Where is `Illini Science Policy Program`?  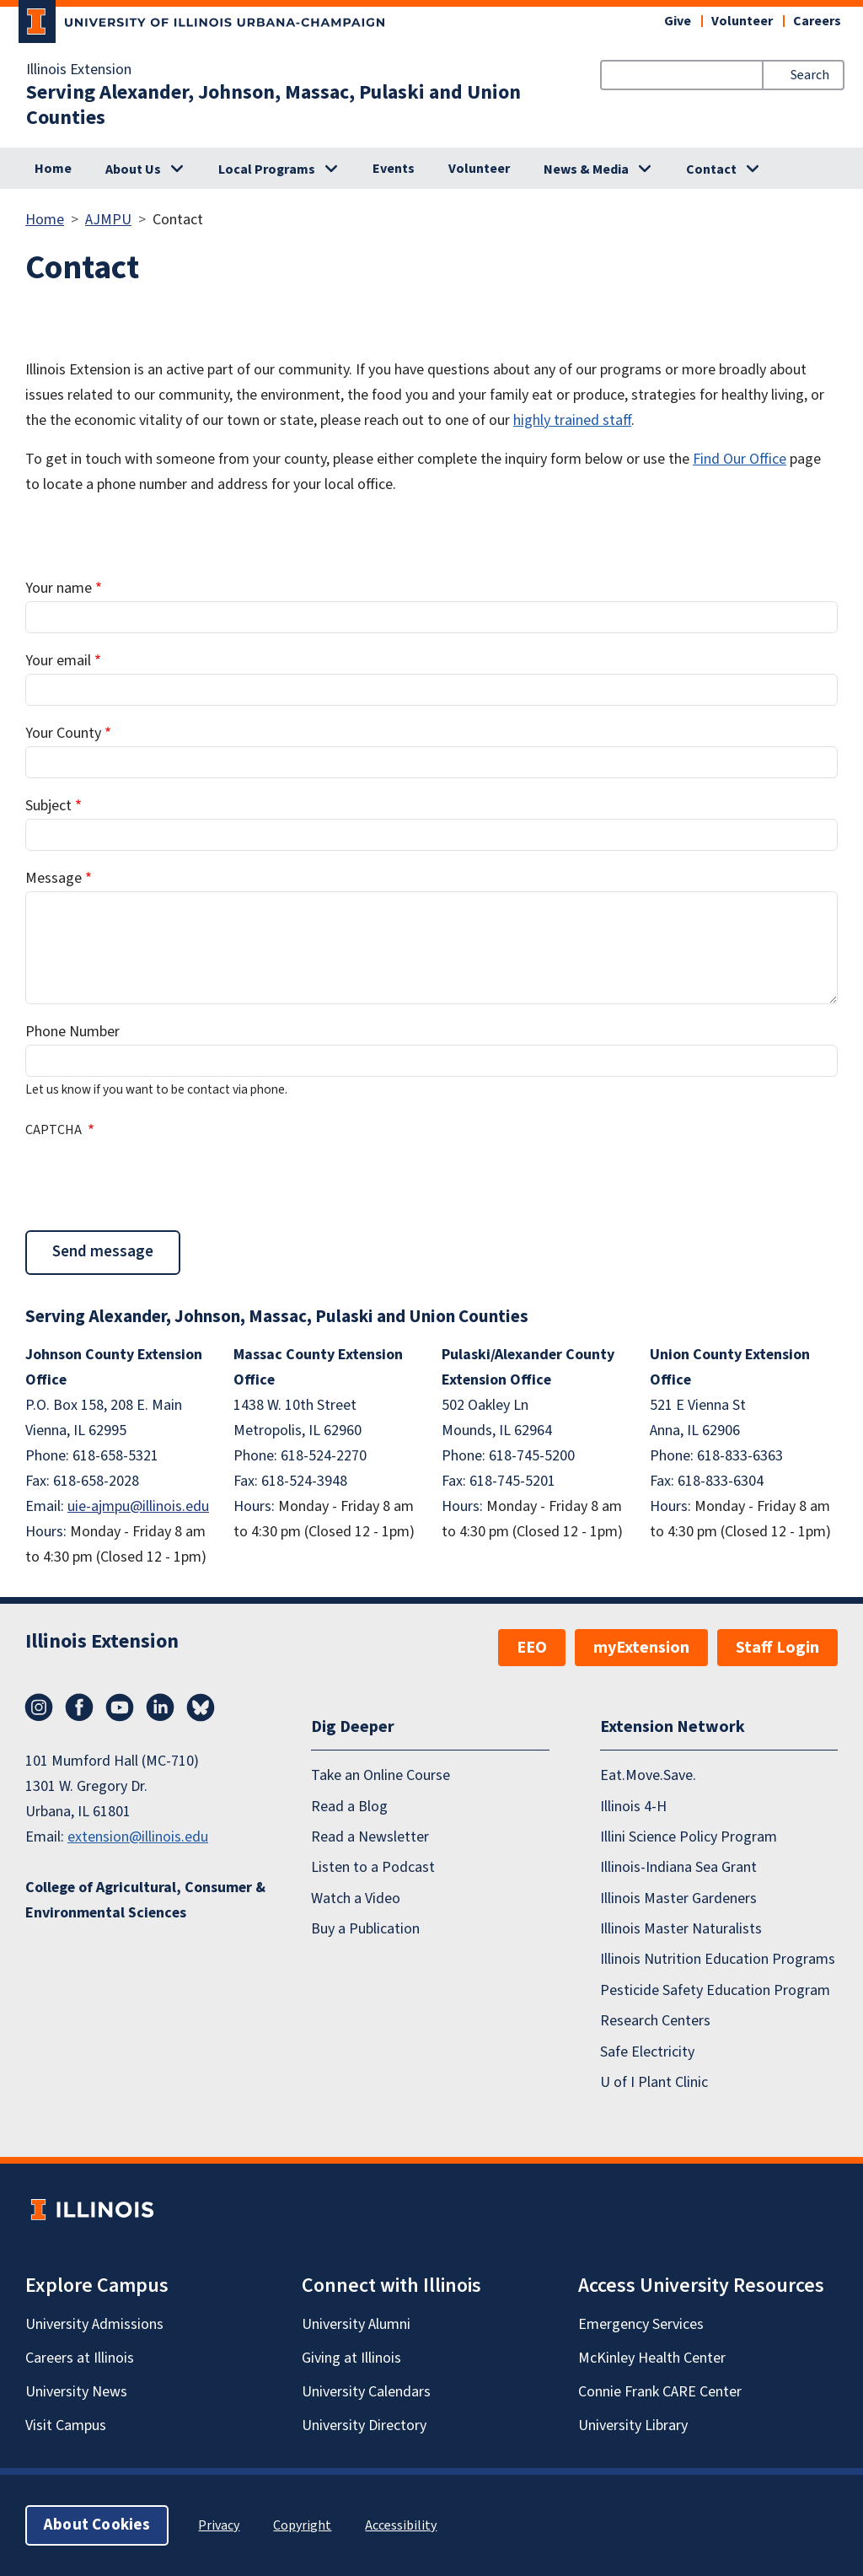 Illini Science Policy Program is located at coordinates (688, 1836).